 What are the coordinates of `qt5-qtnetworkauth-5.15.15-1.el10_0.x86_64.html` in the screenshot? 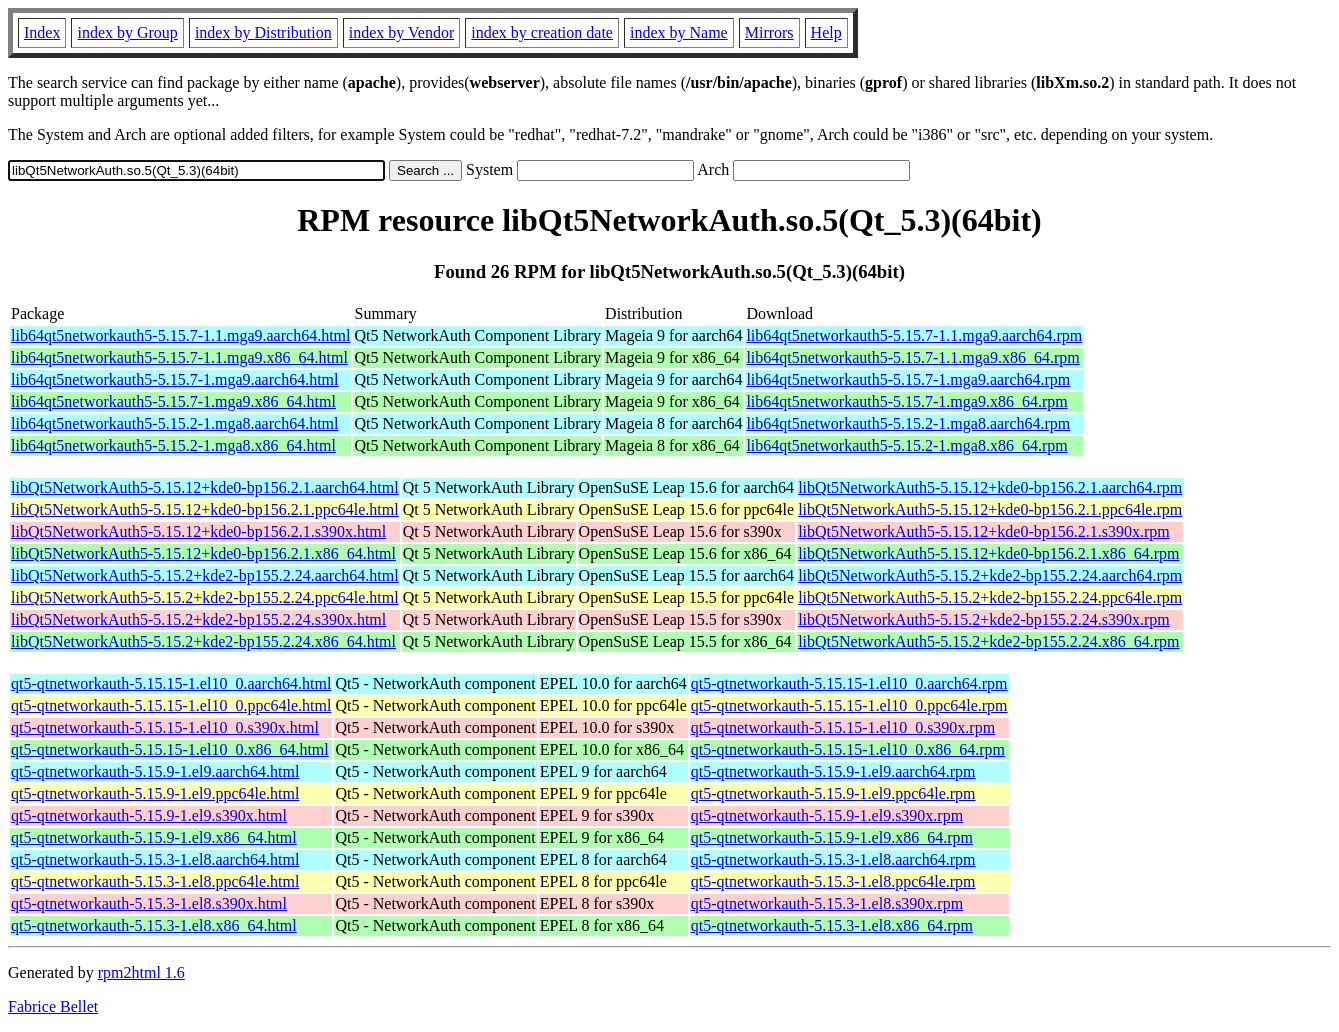 It's located at (170, 749).